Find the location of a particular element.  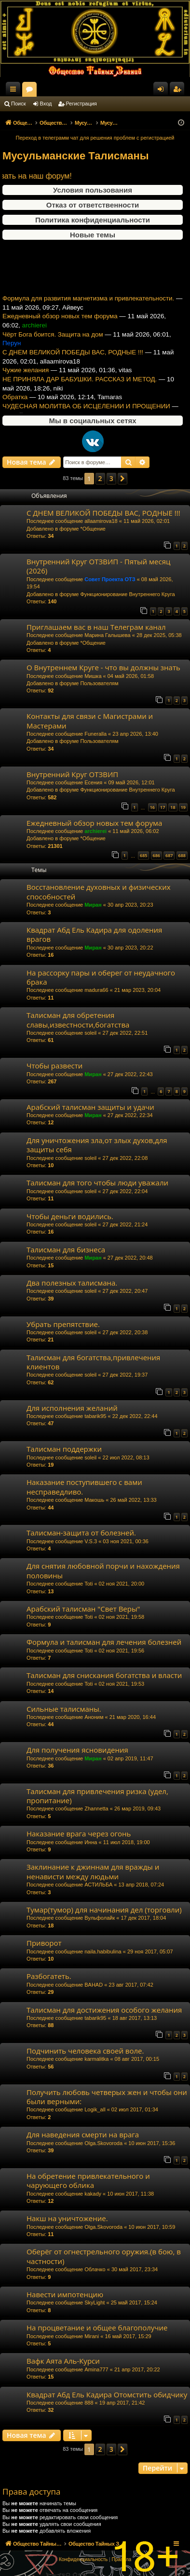

Квадрат Абд Ель Кадира Отомстить обидчику is located at coordinates (107, 2394).